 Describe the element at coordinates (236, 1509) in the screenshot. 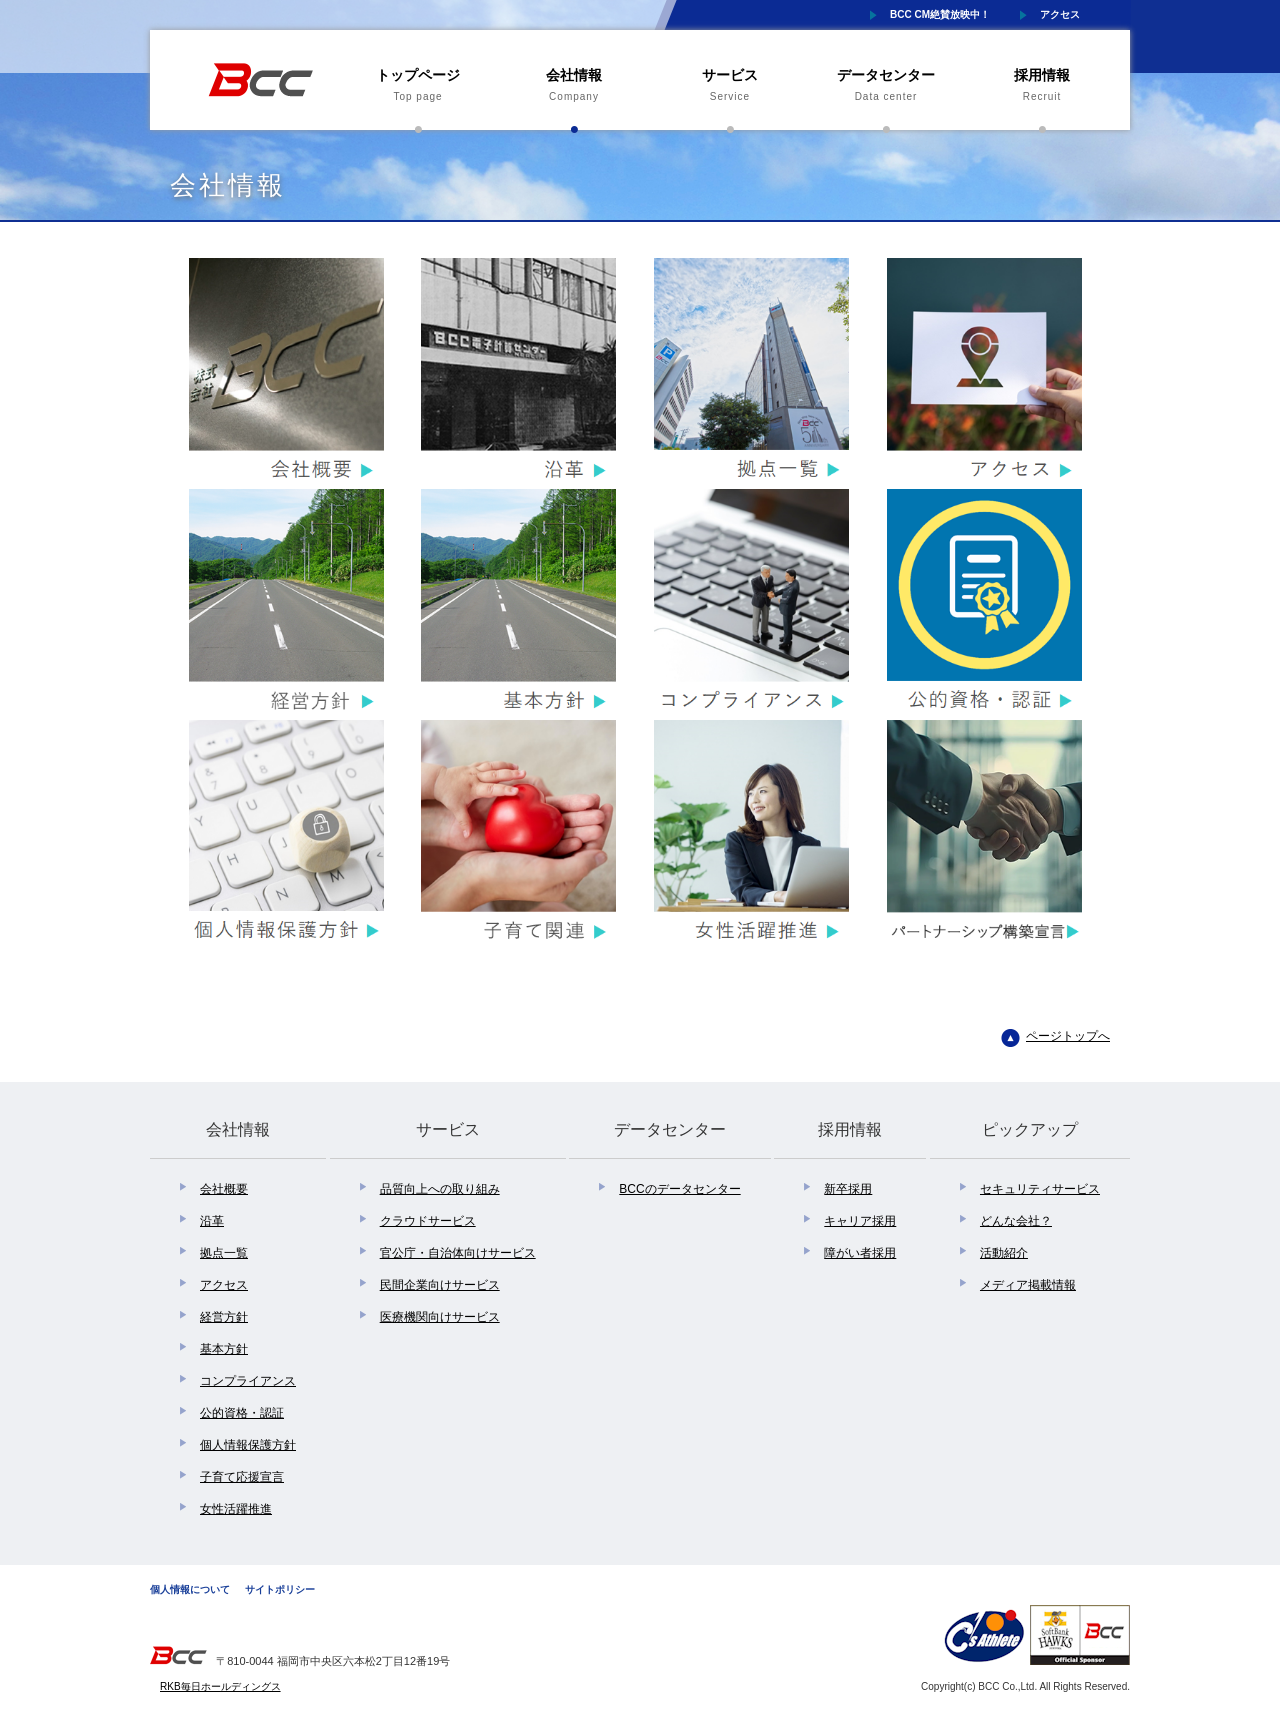

I see `女性活躍推進` at that location.